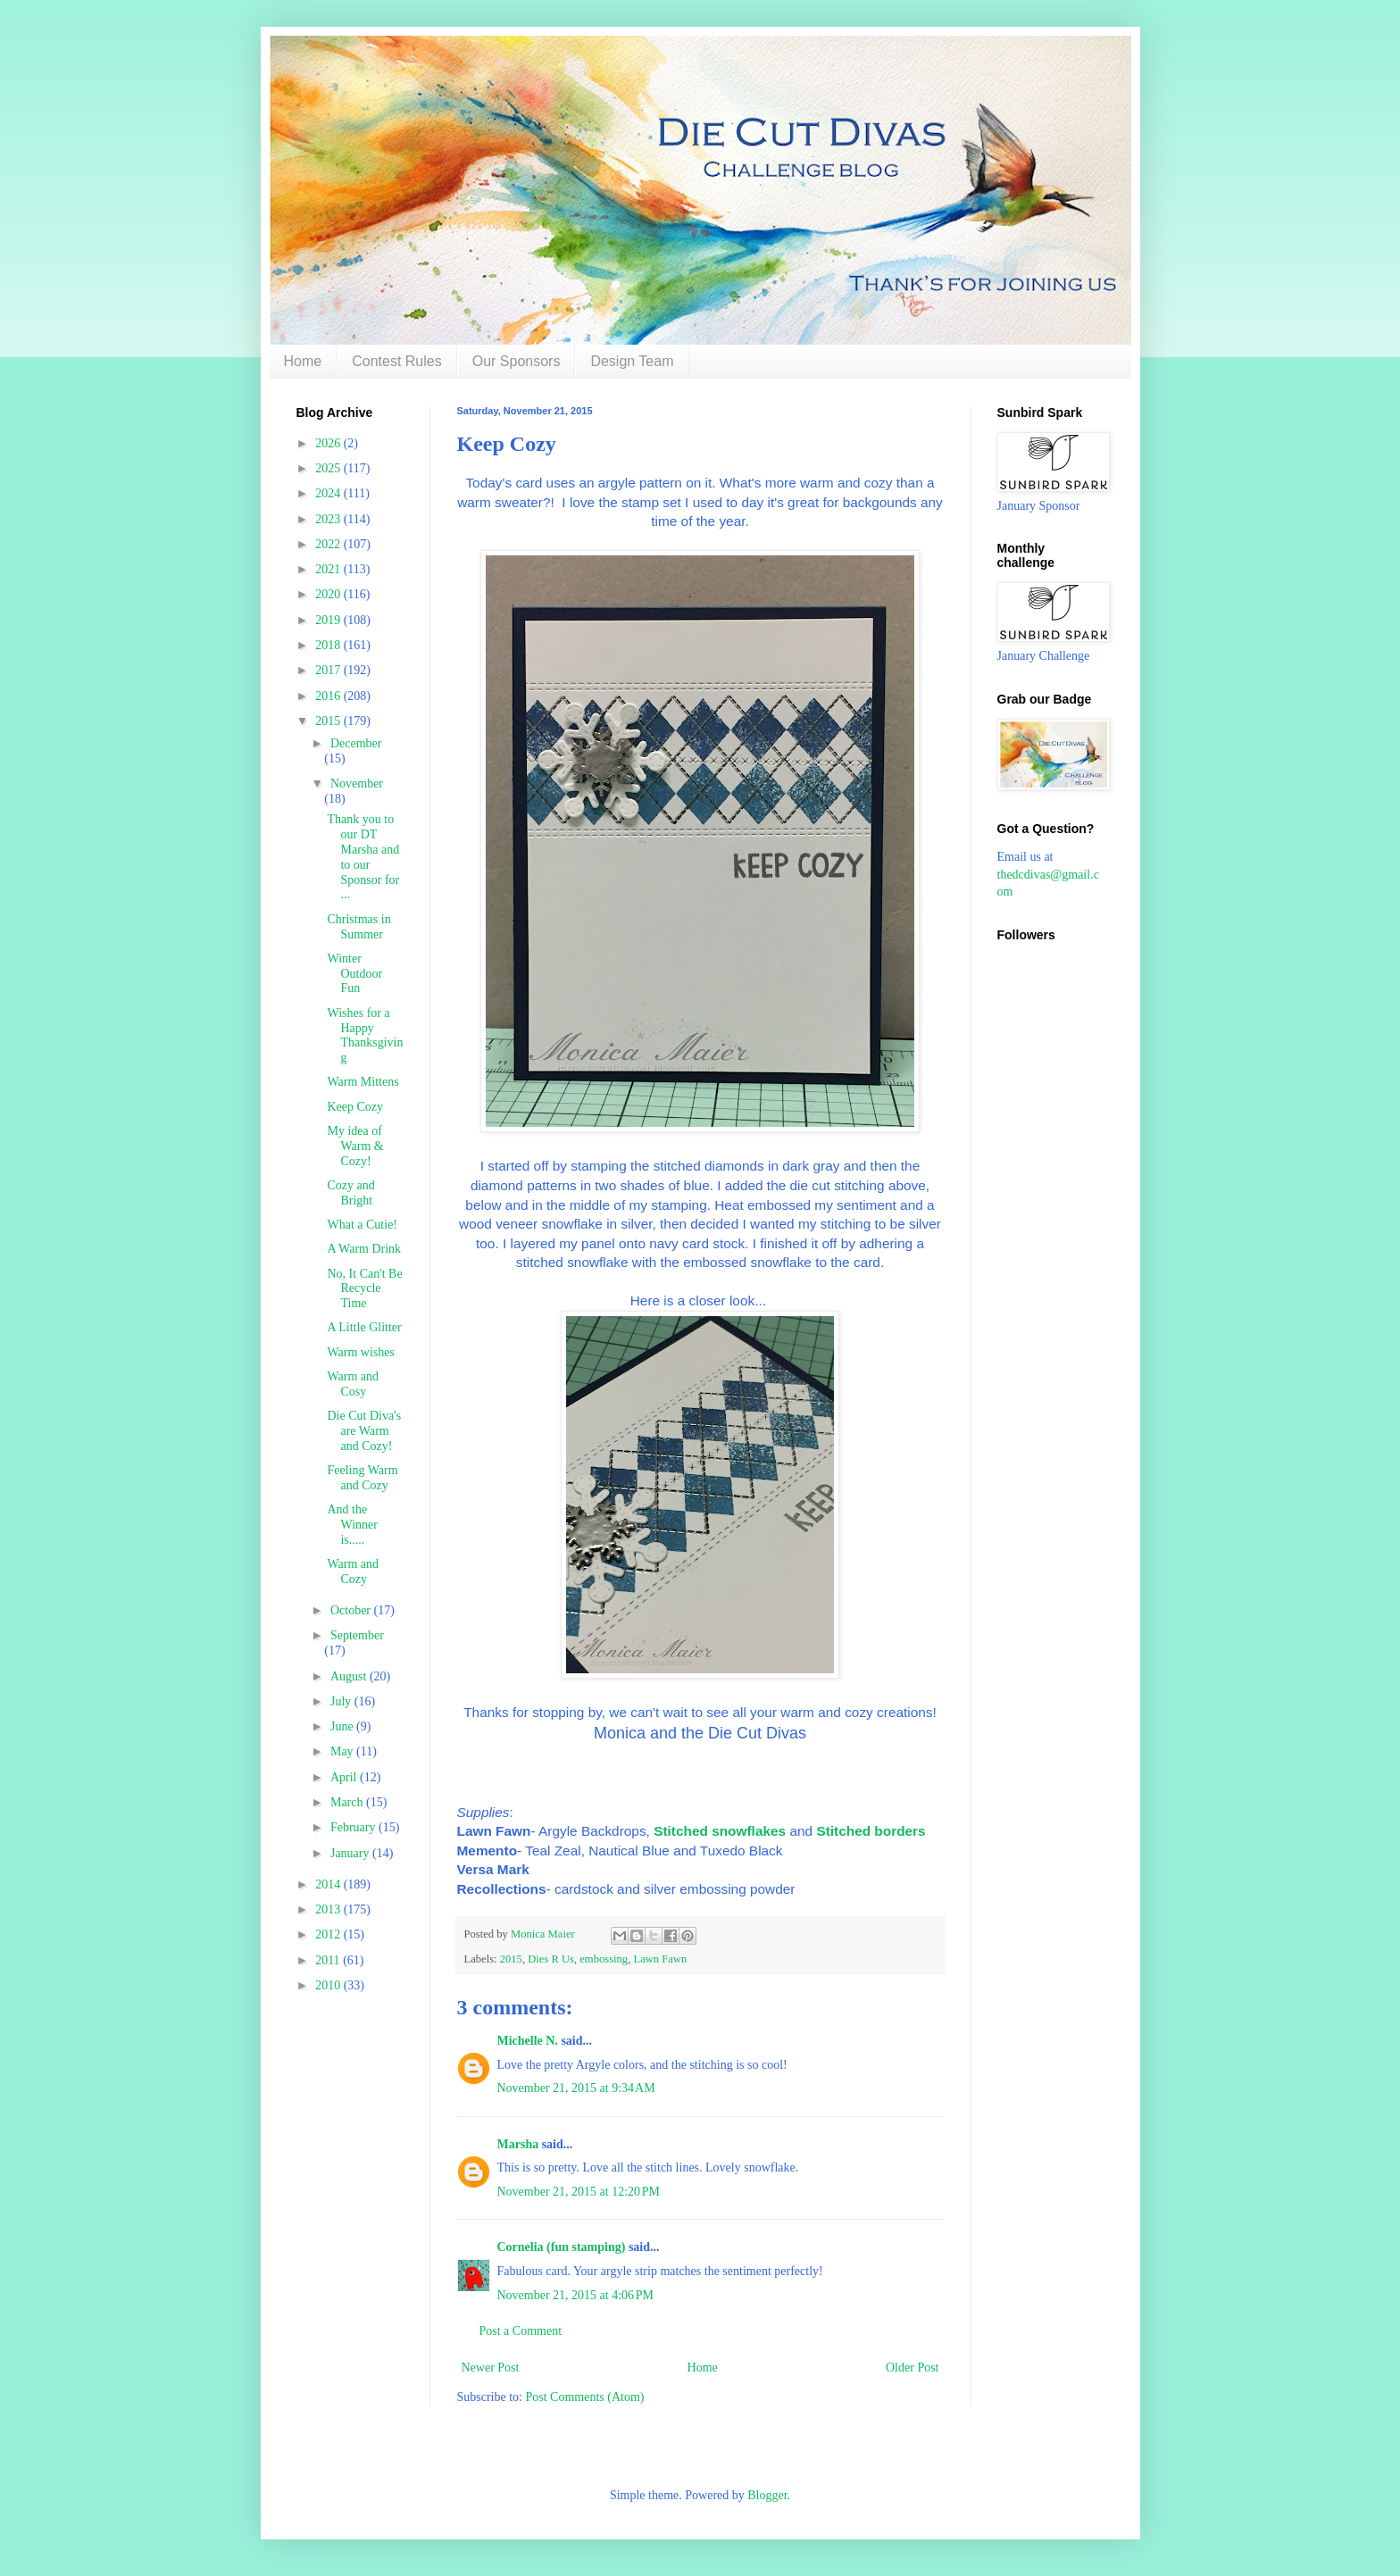 The height and width of the screenshot is (2576, 1400). What do you see at coordinates (343, 1751) in the screenshot?
I see `May` at bounding box center [343, 1751].